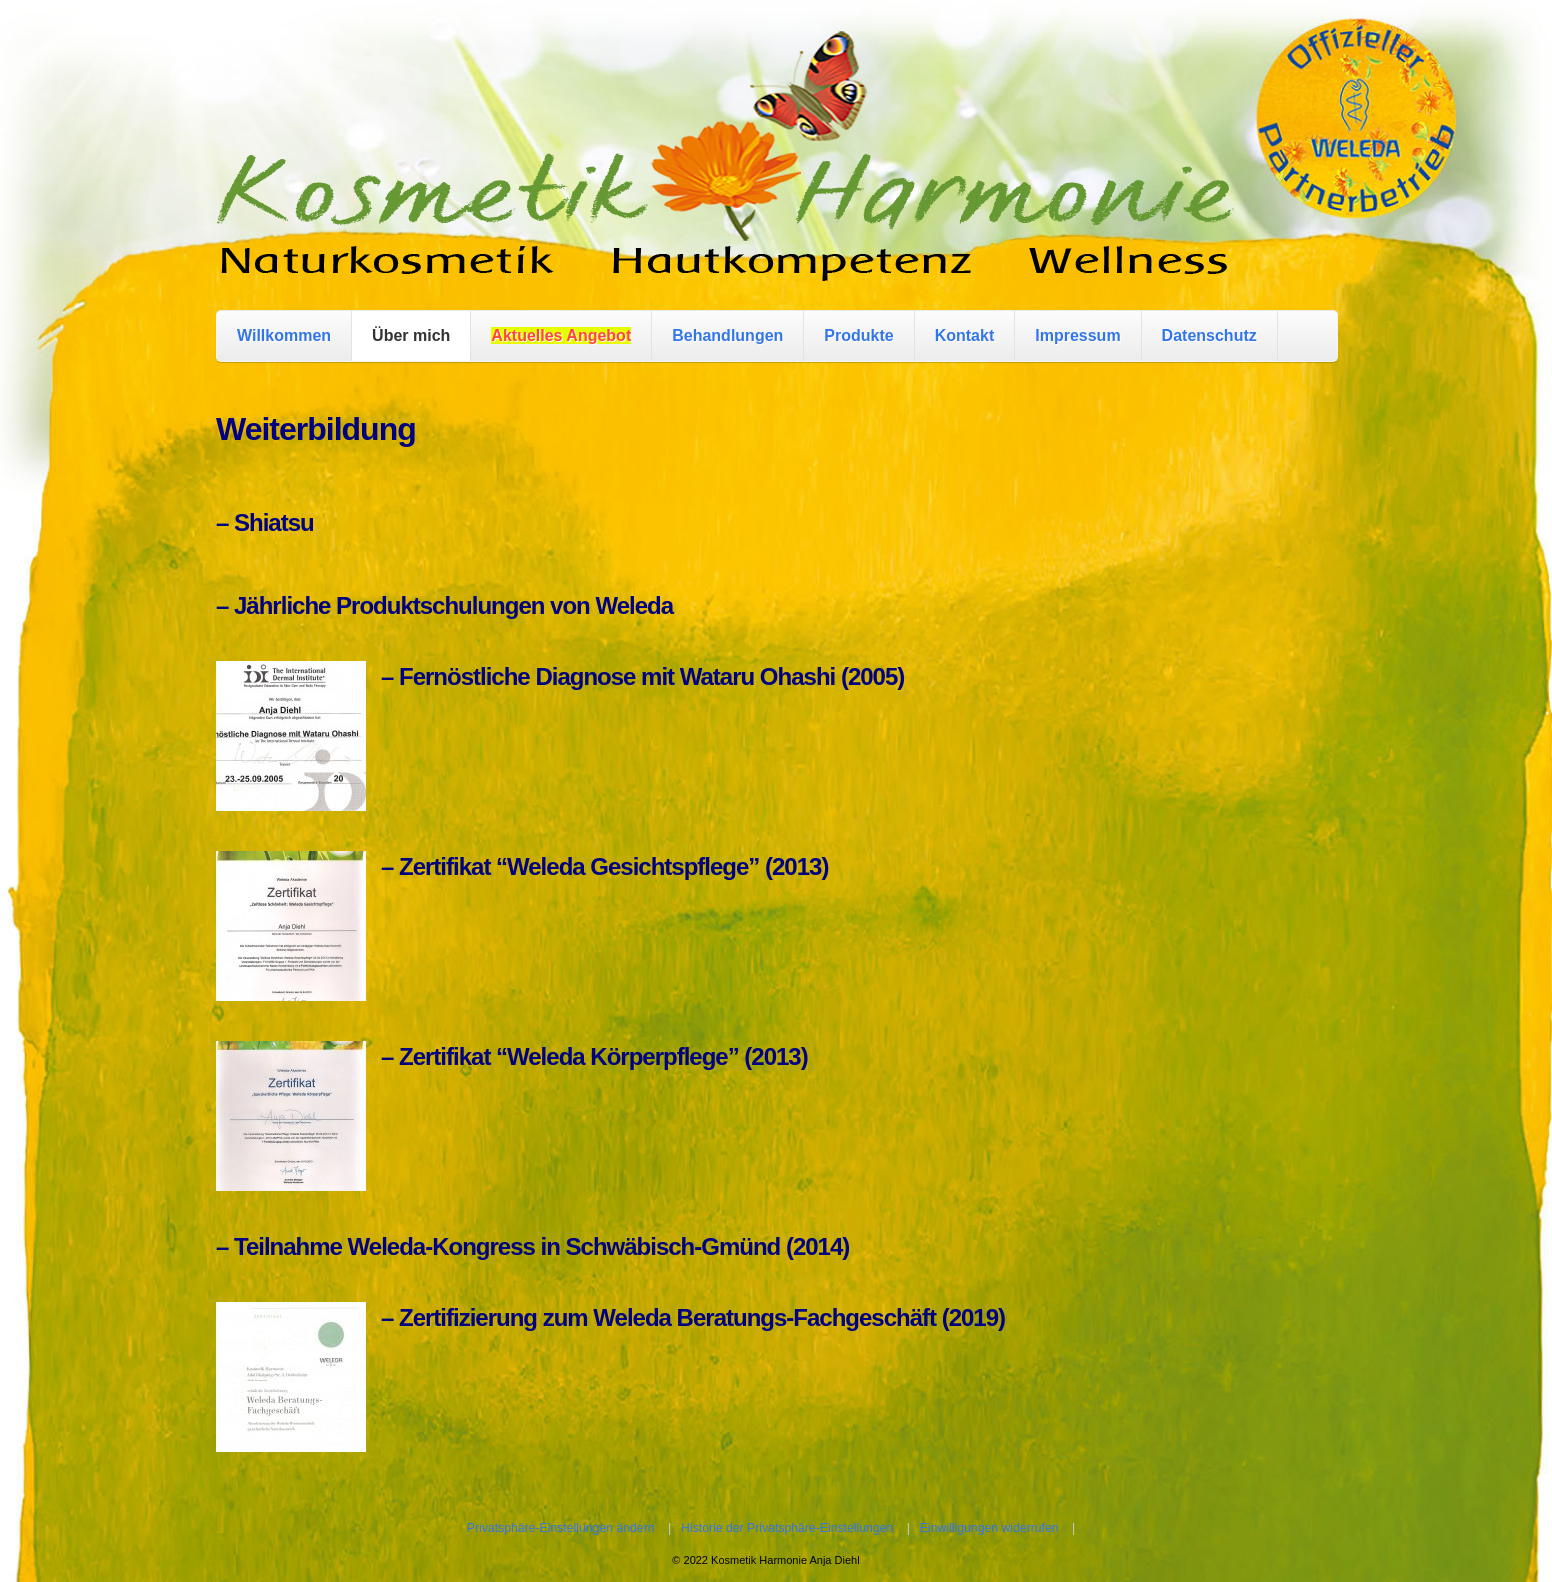 The width and height of the screenshot is (1552, 1582). What do you see at coordinates (284, 335) in the screenshot?
I see `Willkommen` at bounding box center [284, 335].